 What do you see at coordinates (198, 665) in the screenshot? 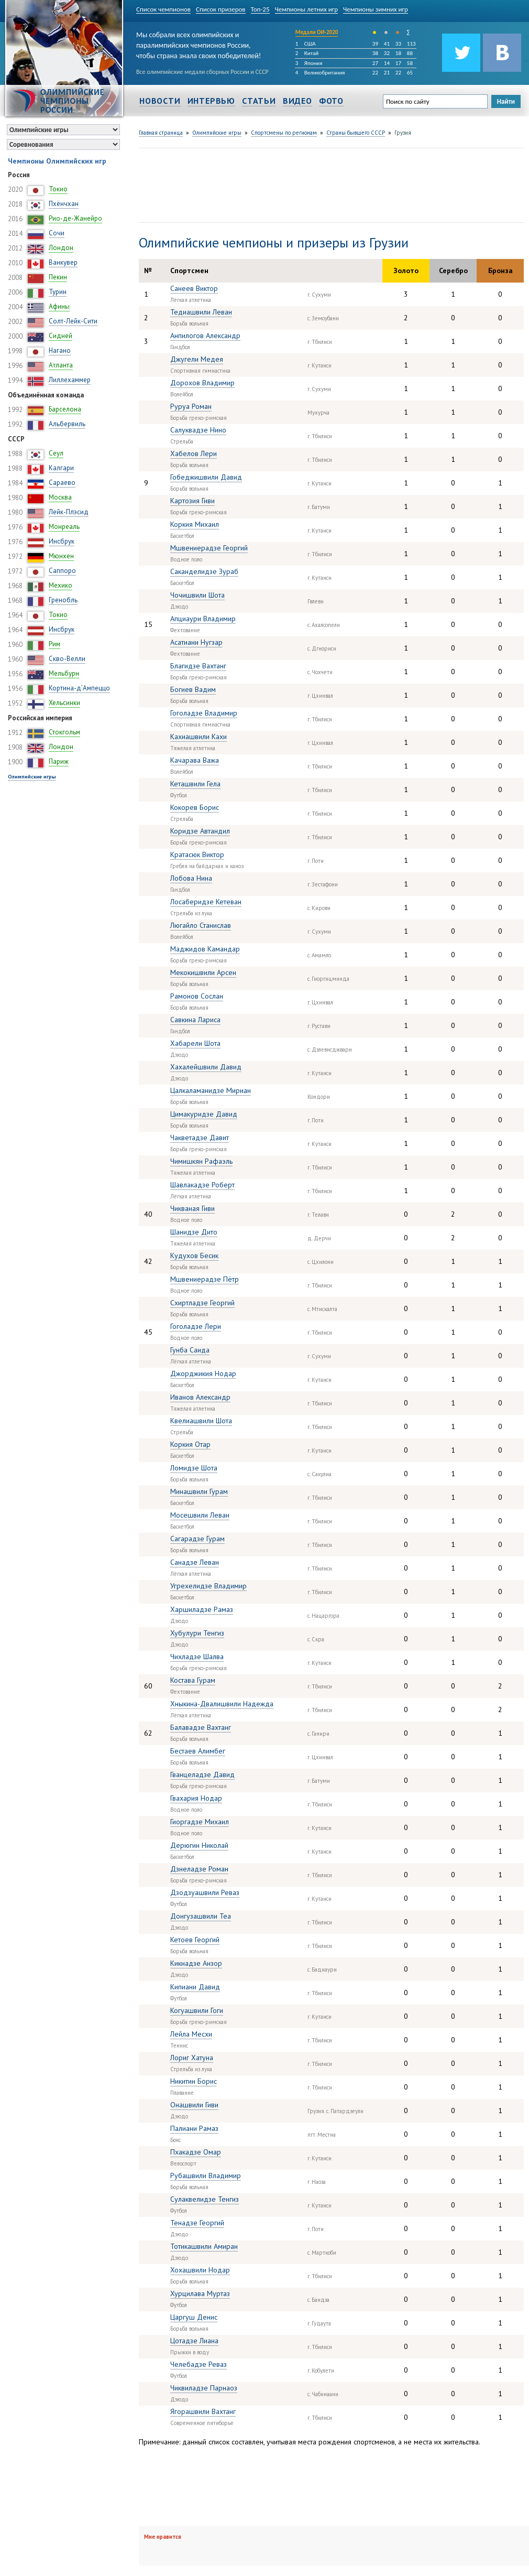
I see `Благидзе Вахтанг` at bounding box center [198, 665].